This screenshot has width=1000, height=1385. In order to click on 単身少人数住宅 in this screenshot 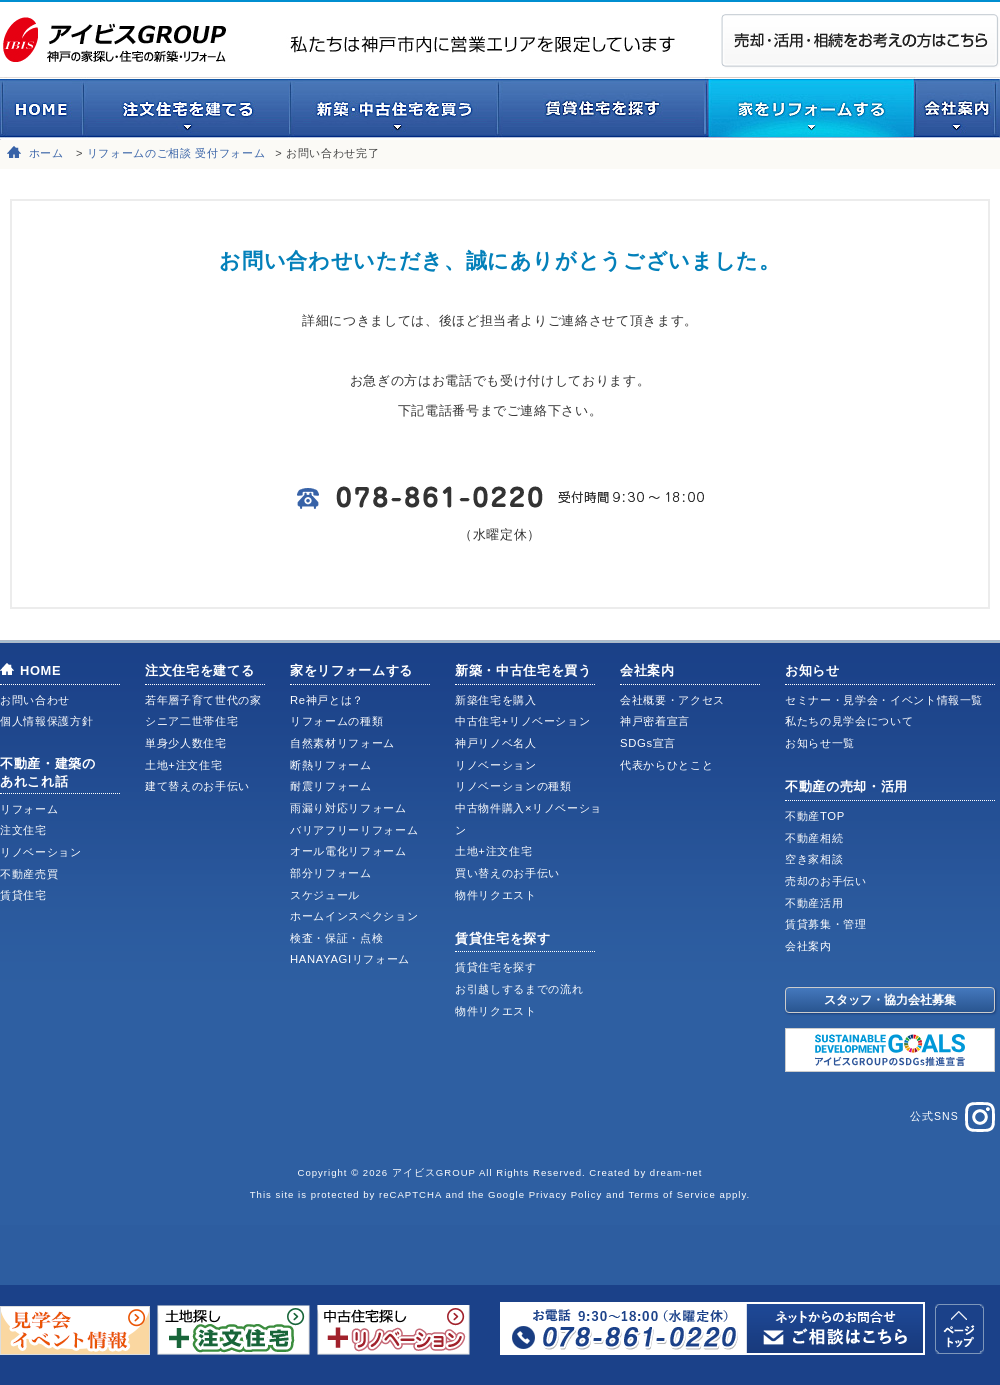, I will do `click(186, 743)`.